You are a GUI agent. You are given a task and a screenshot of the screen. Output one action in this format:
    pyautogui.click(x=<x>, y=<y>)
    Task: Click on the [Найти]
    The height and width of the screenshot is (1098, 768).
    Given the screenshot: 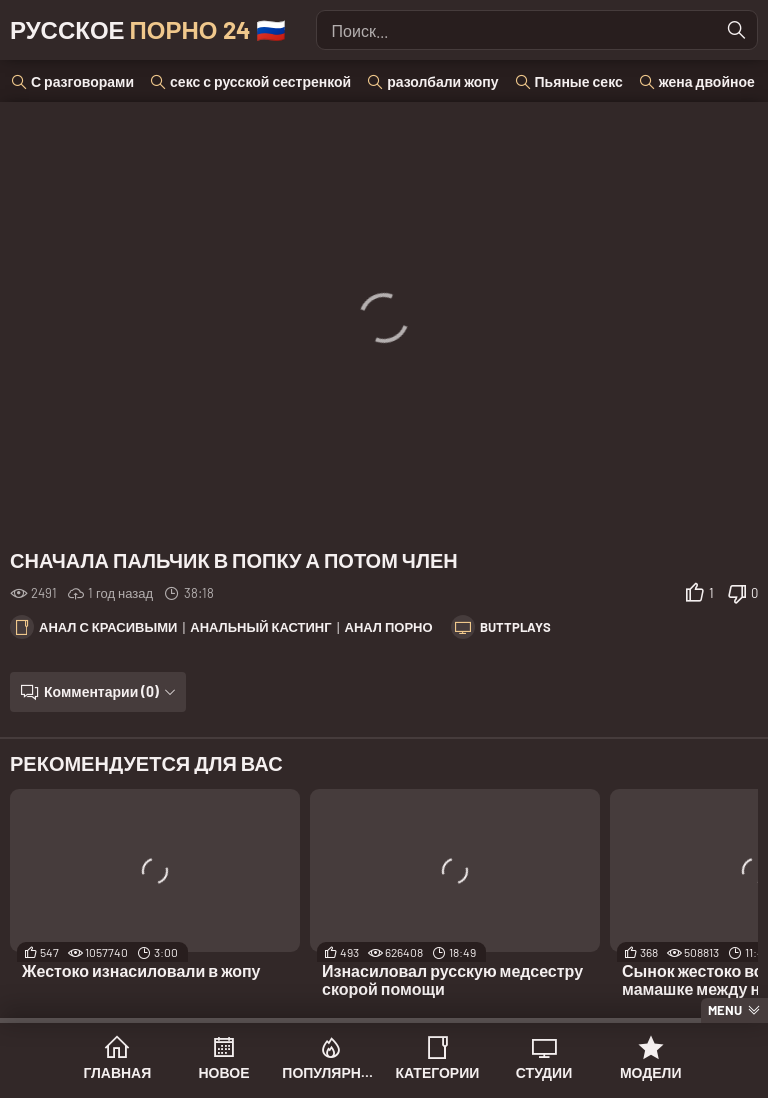 What is the action you would take?
    pyautogui.click(x=737, y=30)
    